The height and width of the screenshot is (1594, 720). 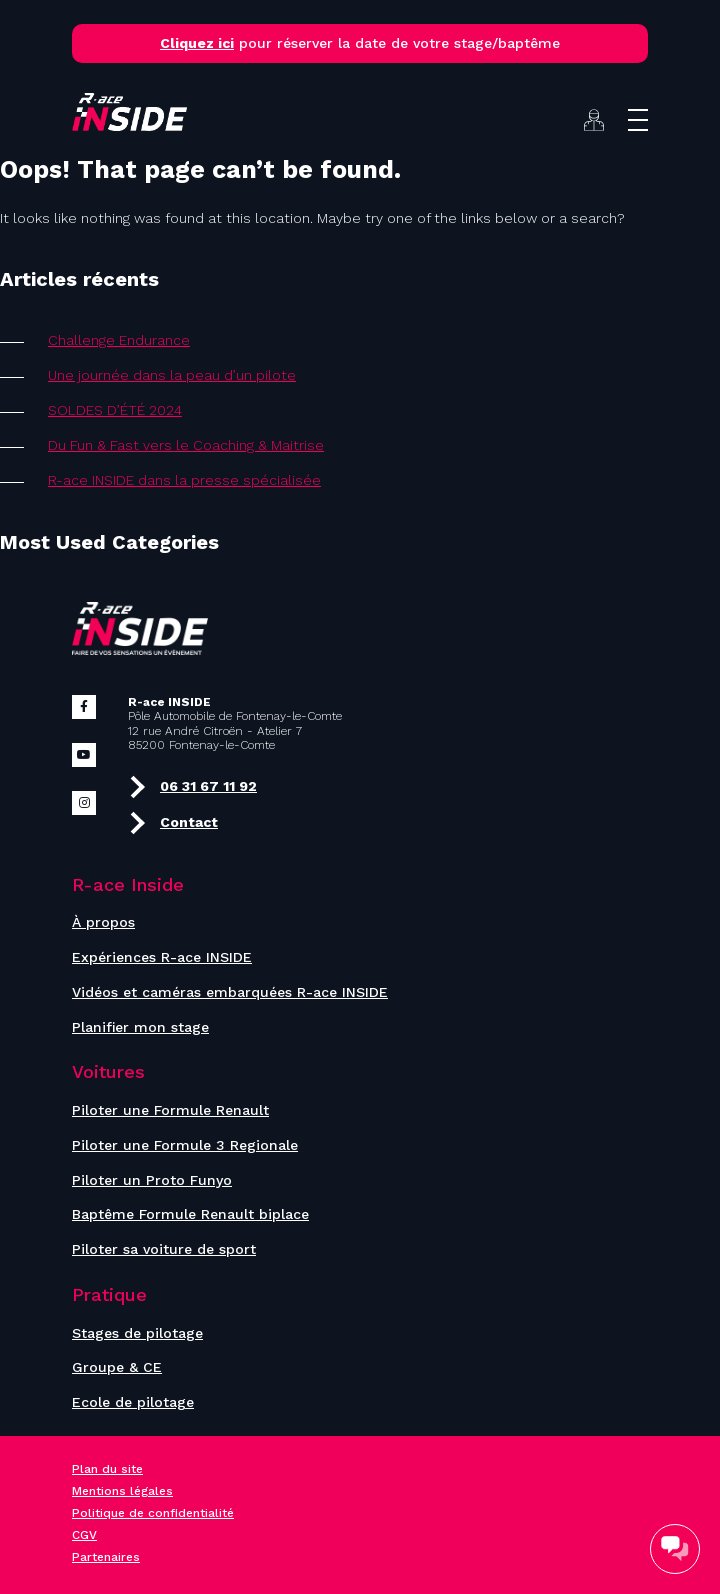 I want to click on Piloter une Formule 3 Regionale, so click(x=185, y=1145).